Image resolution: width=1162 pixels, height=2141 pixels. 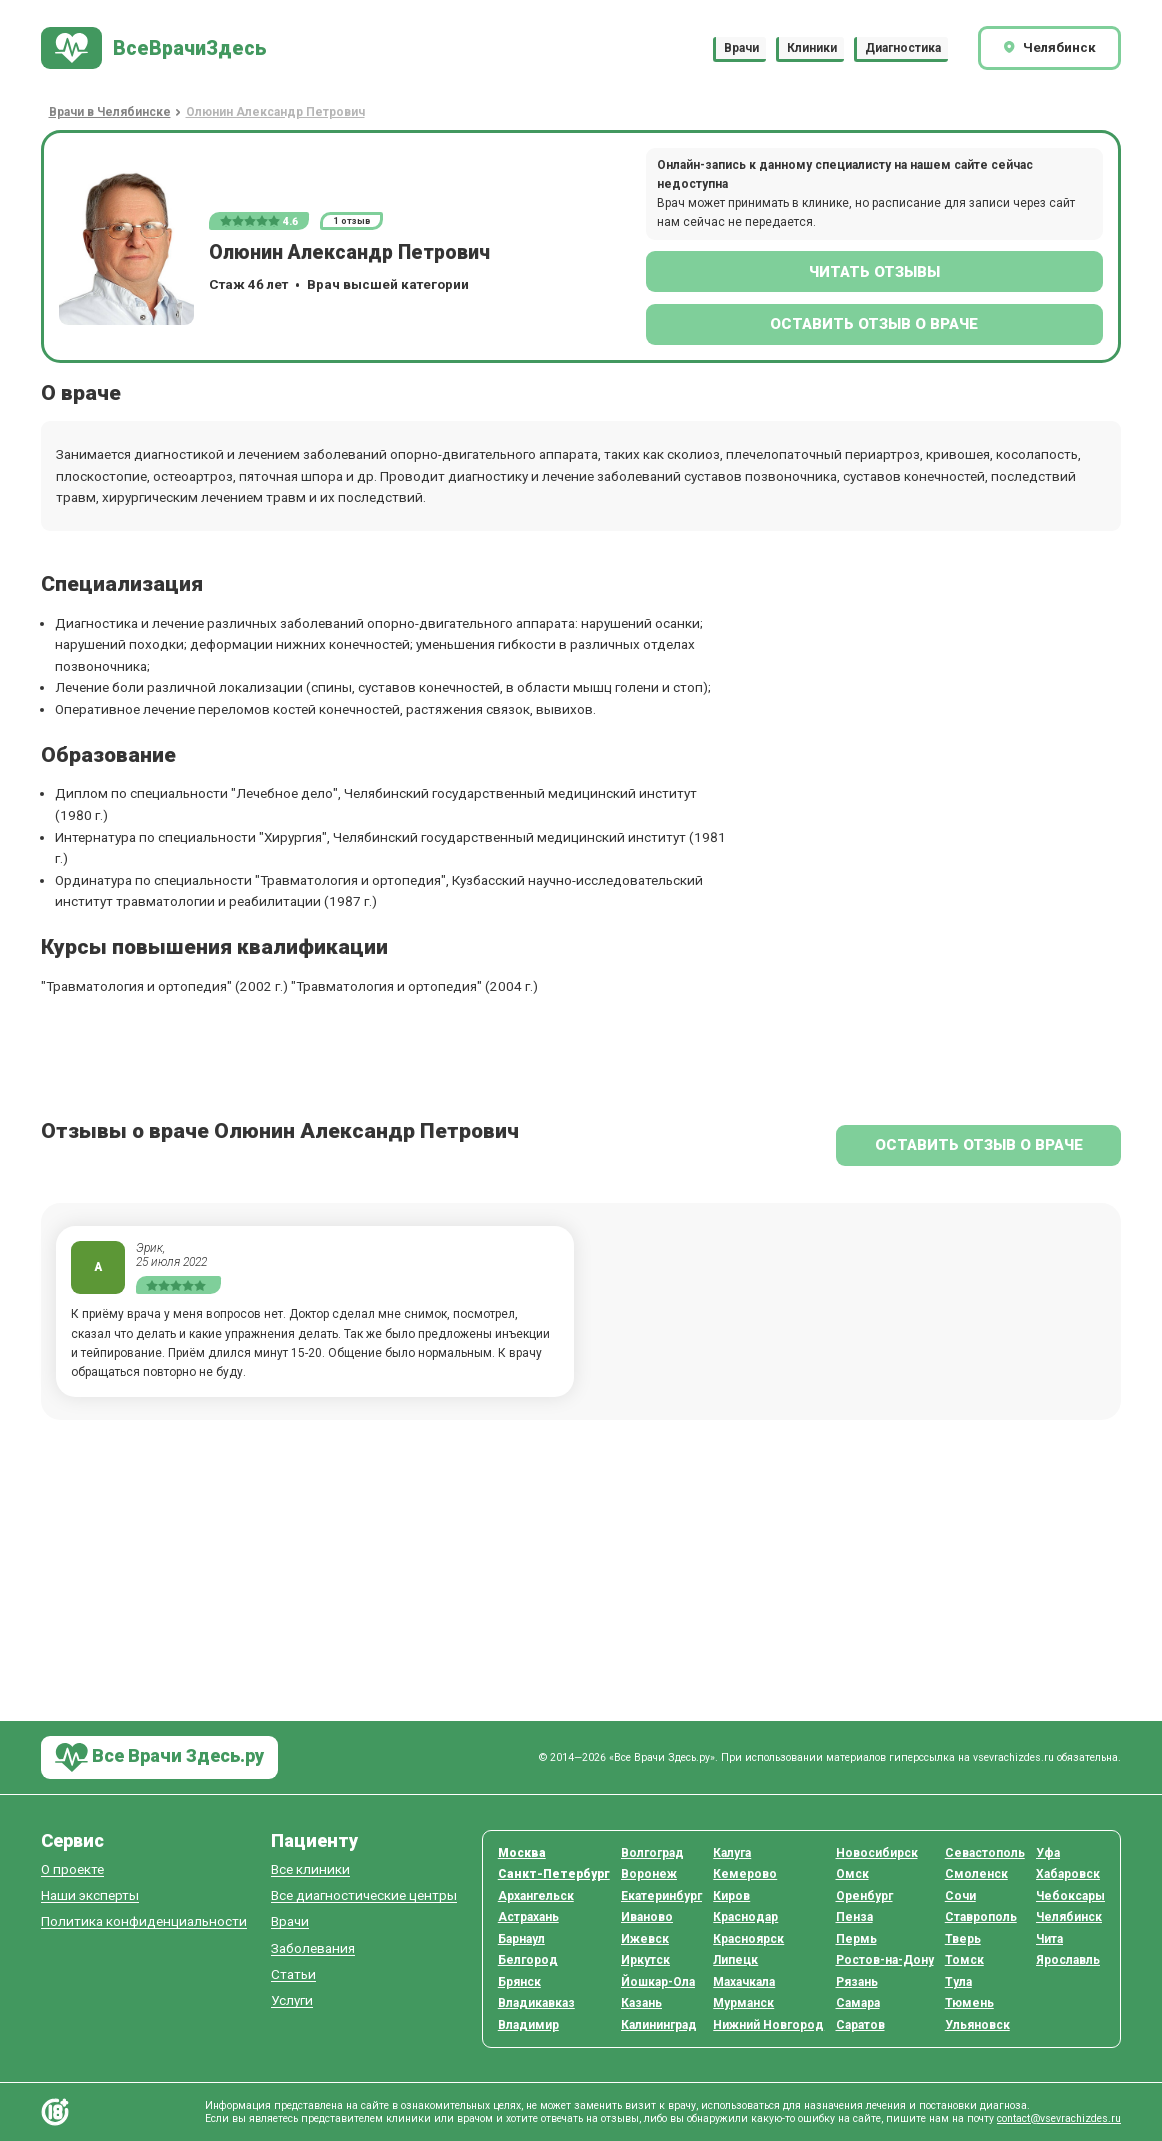 I want to click on Саратов, so click(x=860, y=2025).